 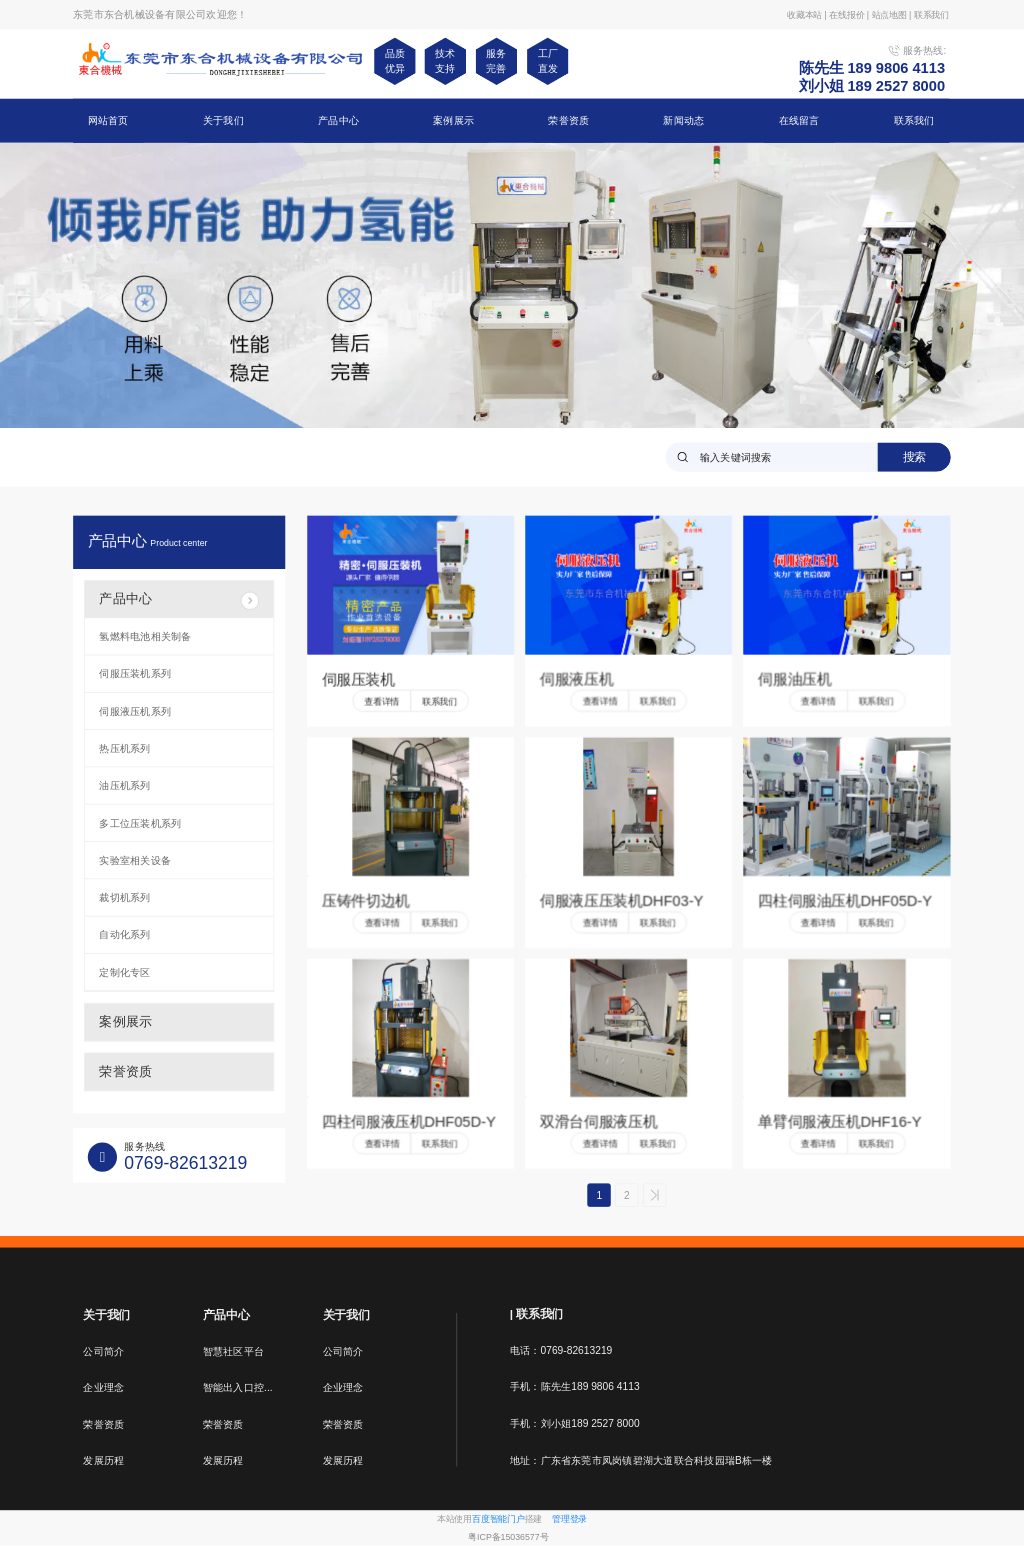 What do you see at coordinates (358, 679) in the screenshot?
I see `伺服压装机` at bounding box center [358, 679].